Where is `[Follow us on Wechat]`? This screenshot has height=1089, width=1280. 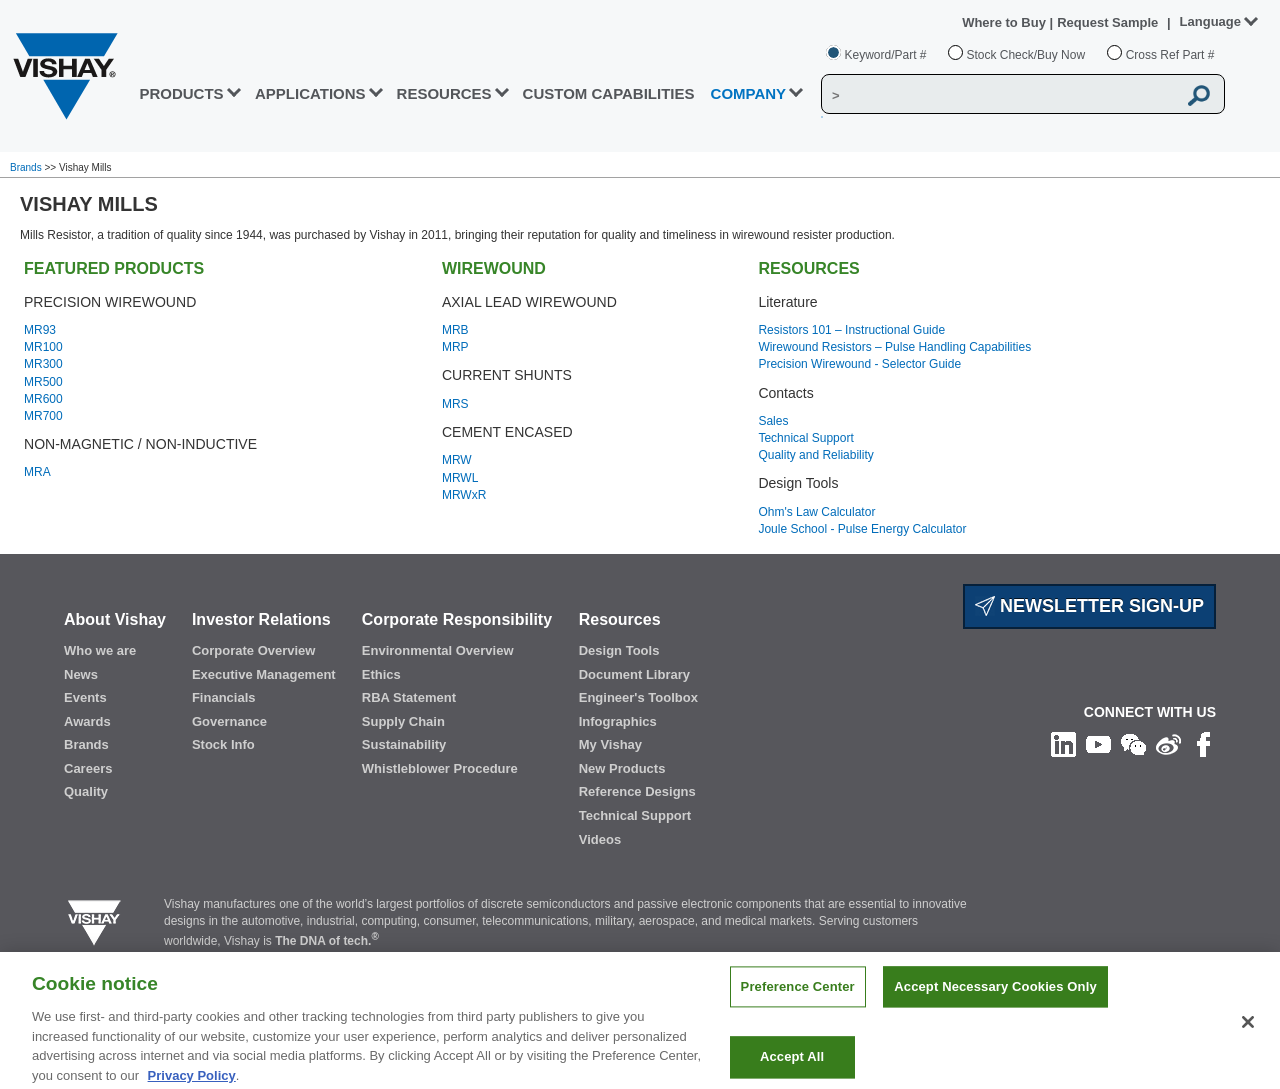 [Follow us on Wechat] is located at coordinates (1133, 743).